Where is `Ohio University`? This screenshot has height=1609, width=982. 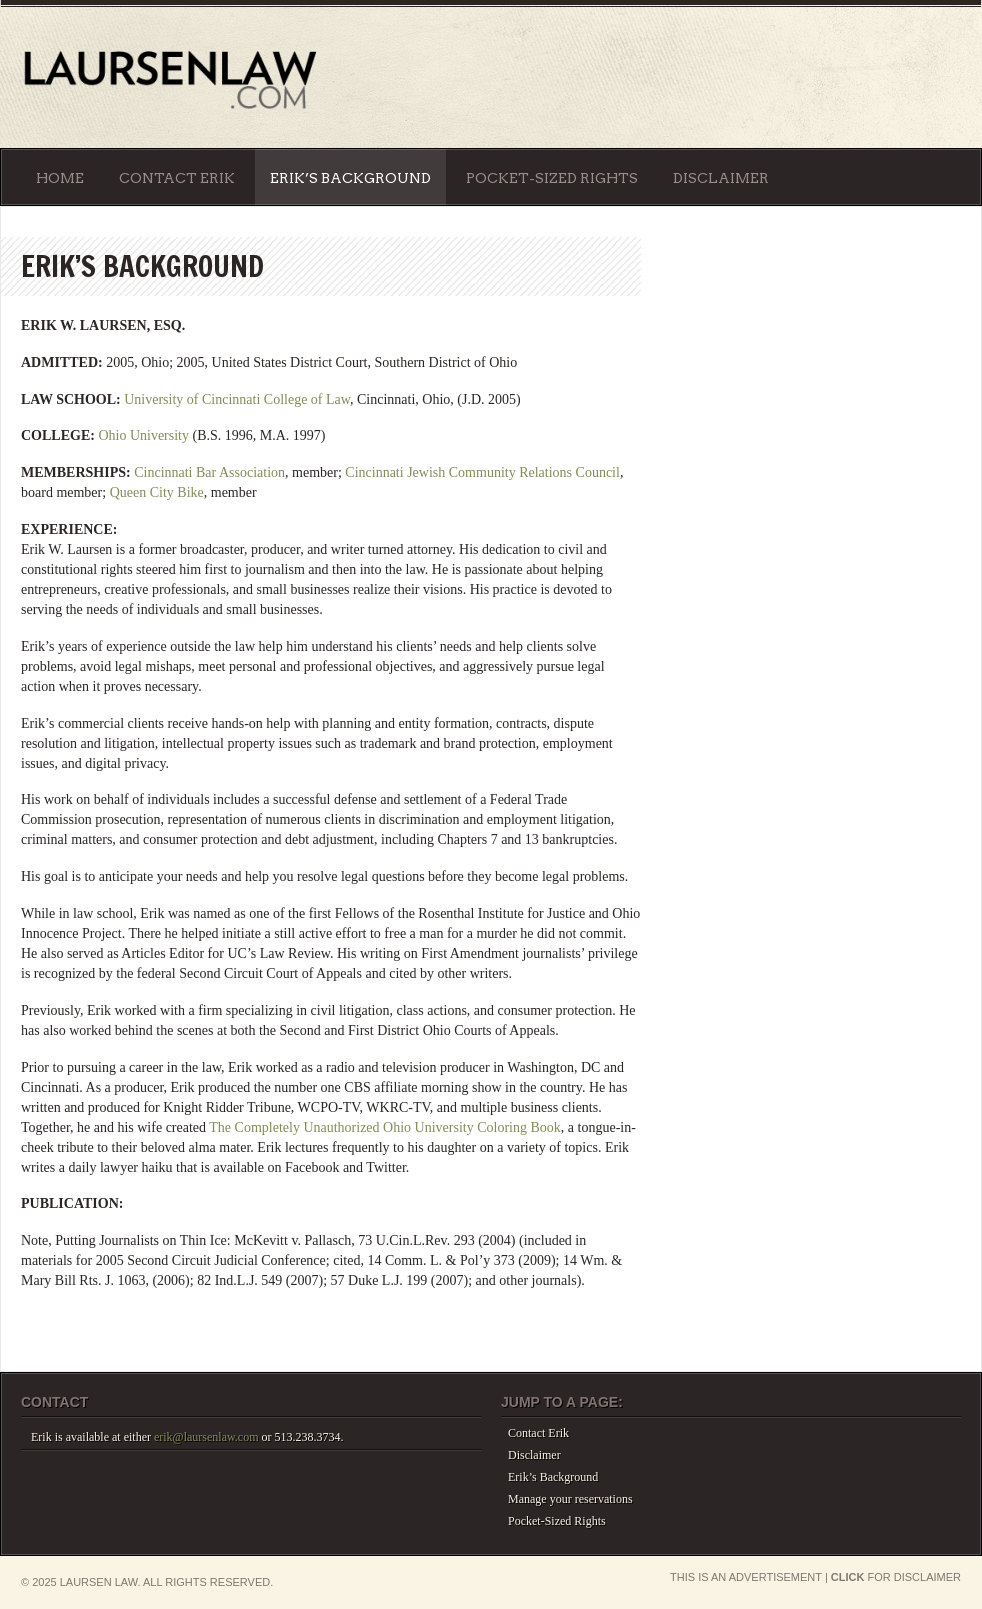
Ohio University is located at coordinates (143, 435).